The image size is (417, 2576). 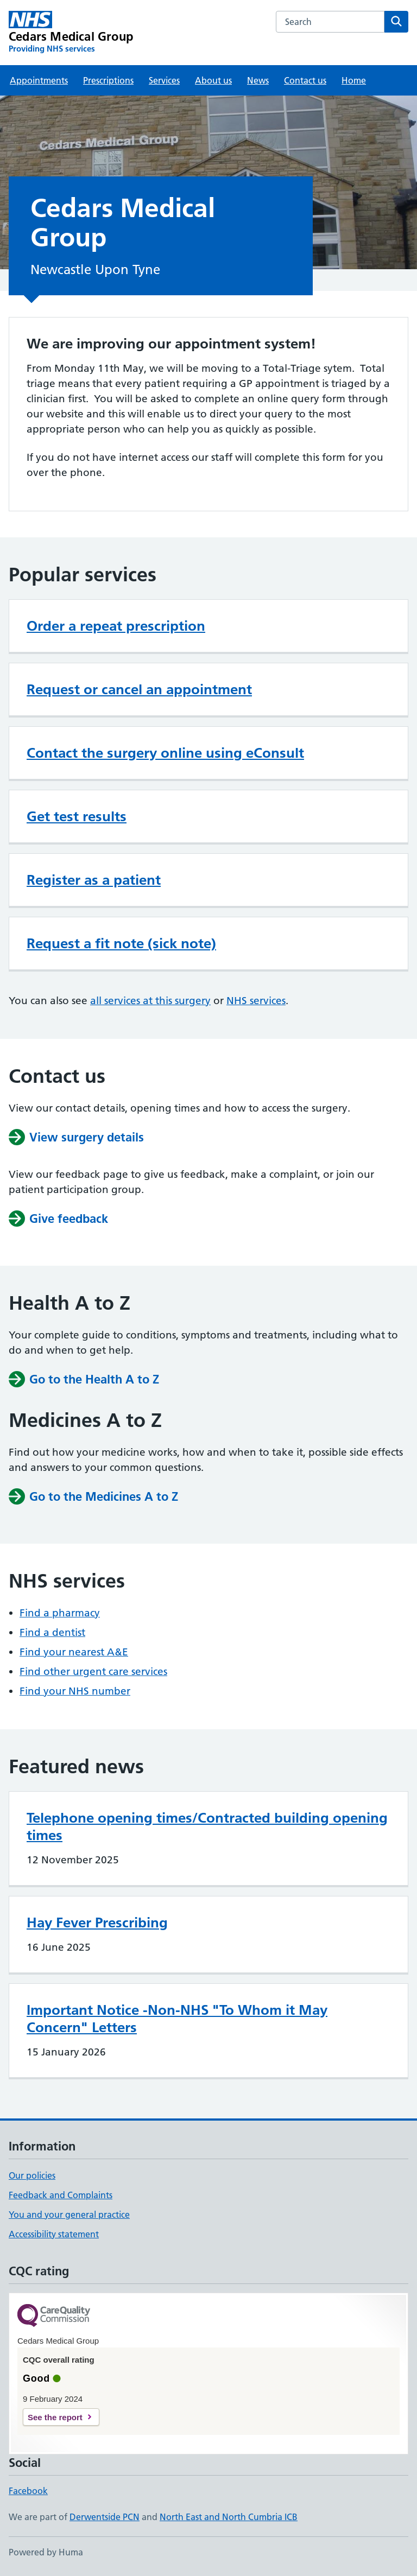 I want to click on You and your general practice, so click(x=69, y=2214).